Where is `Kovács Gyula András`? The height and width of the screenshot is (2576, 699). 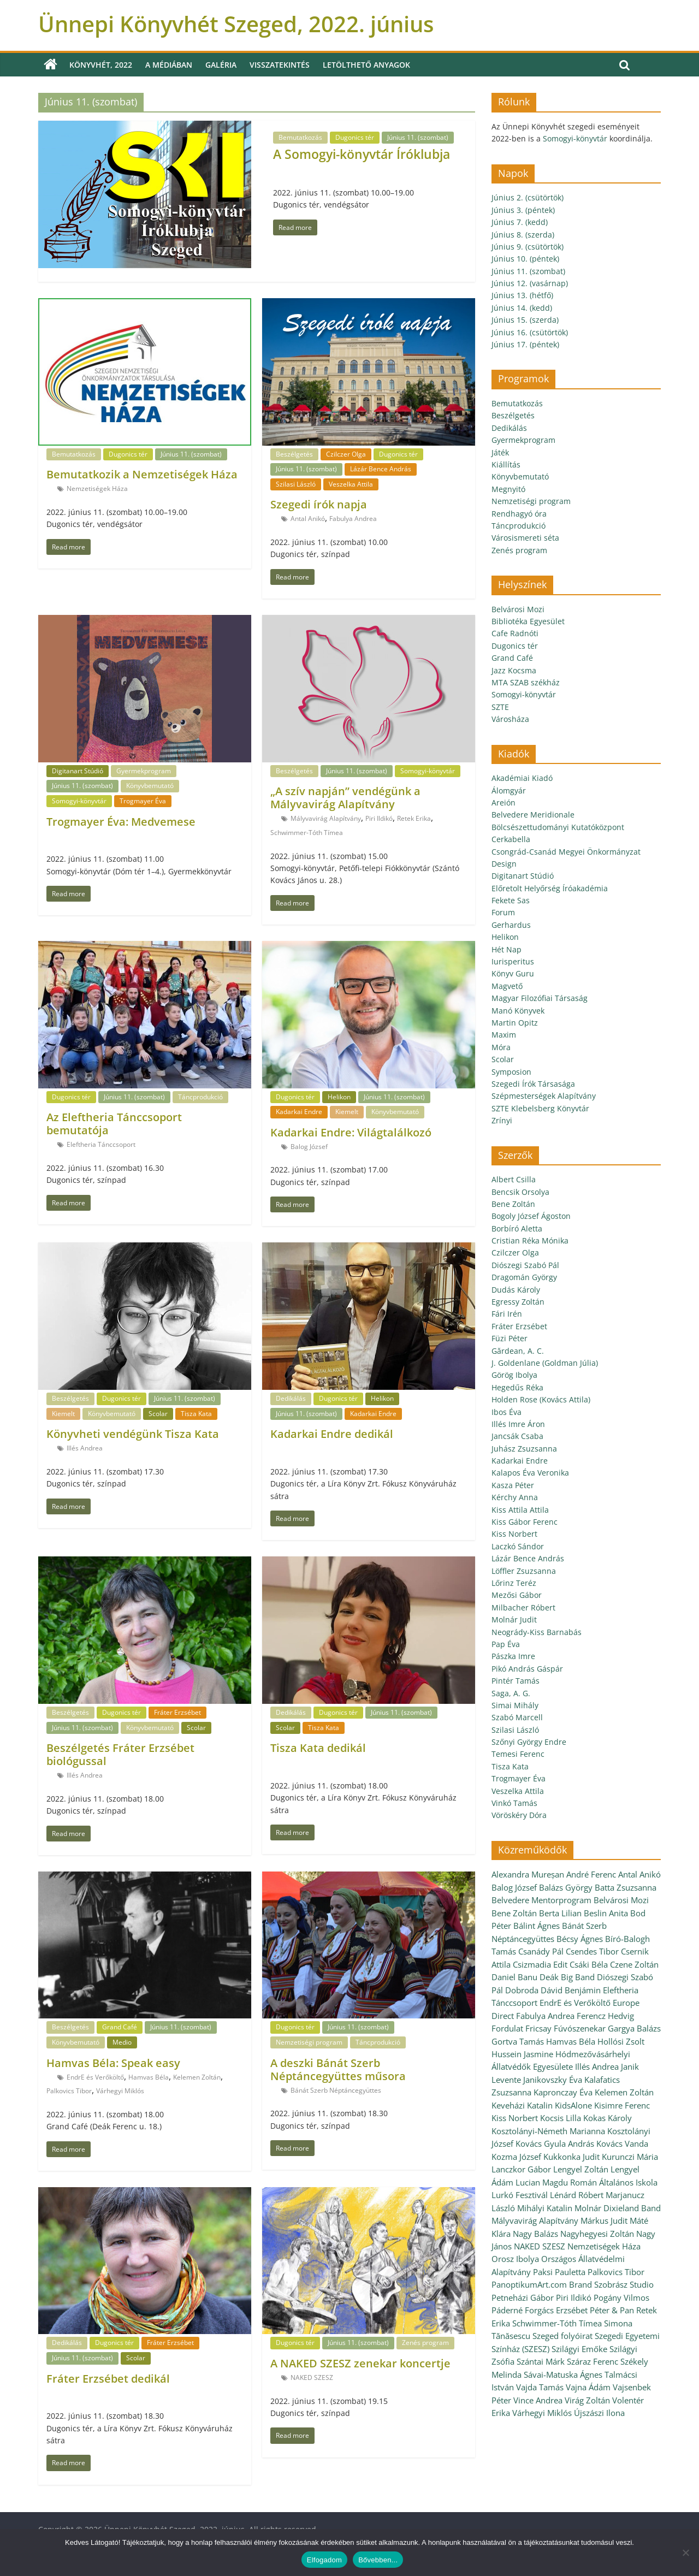
Kovács Gyula András is located at coordinates (555, 2143).